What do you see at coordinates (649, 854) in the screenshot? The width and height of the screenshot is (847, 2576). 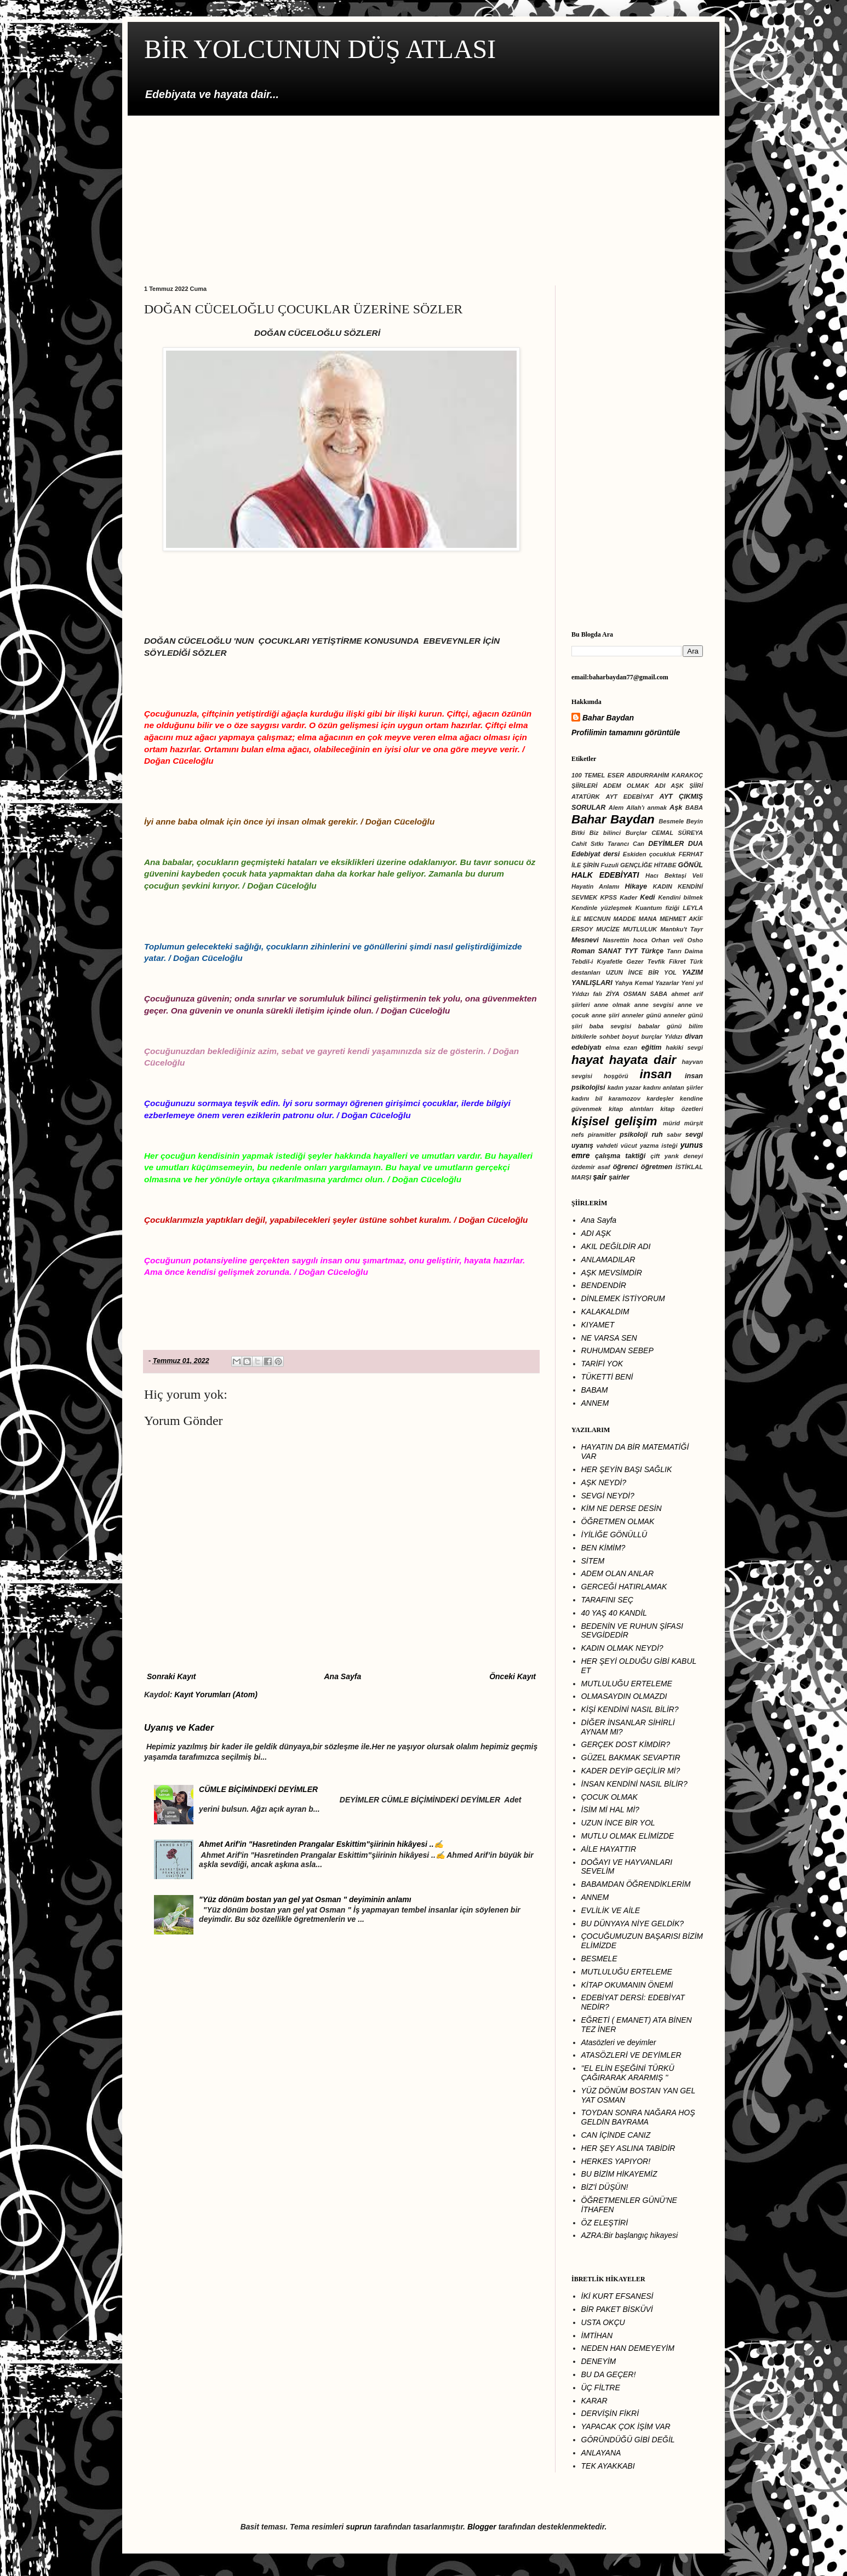 I see `Eskiden çocukluk` at bounding box center [649, 854].